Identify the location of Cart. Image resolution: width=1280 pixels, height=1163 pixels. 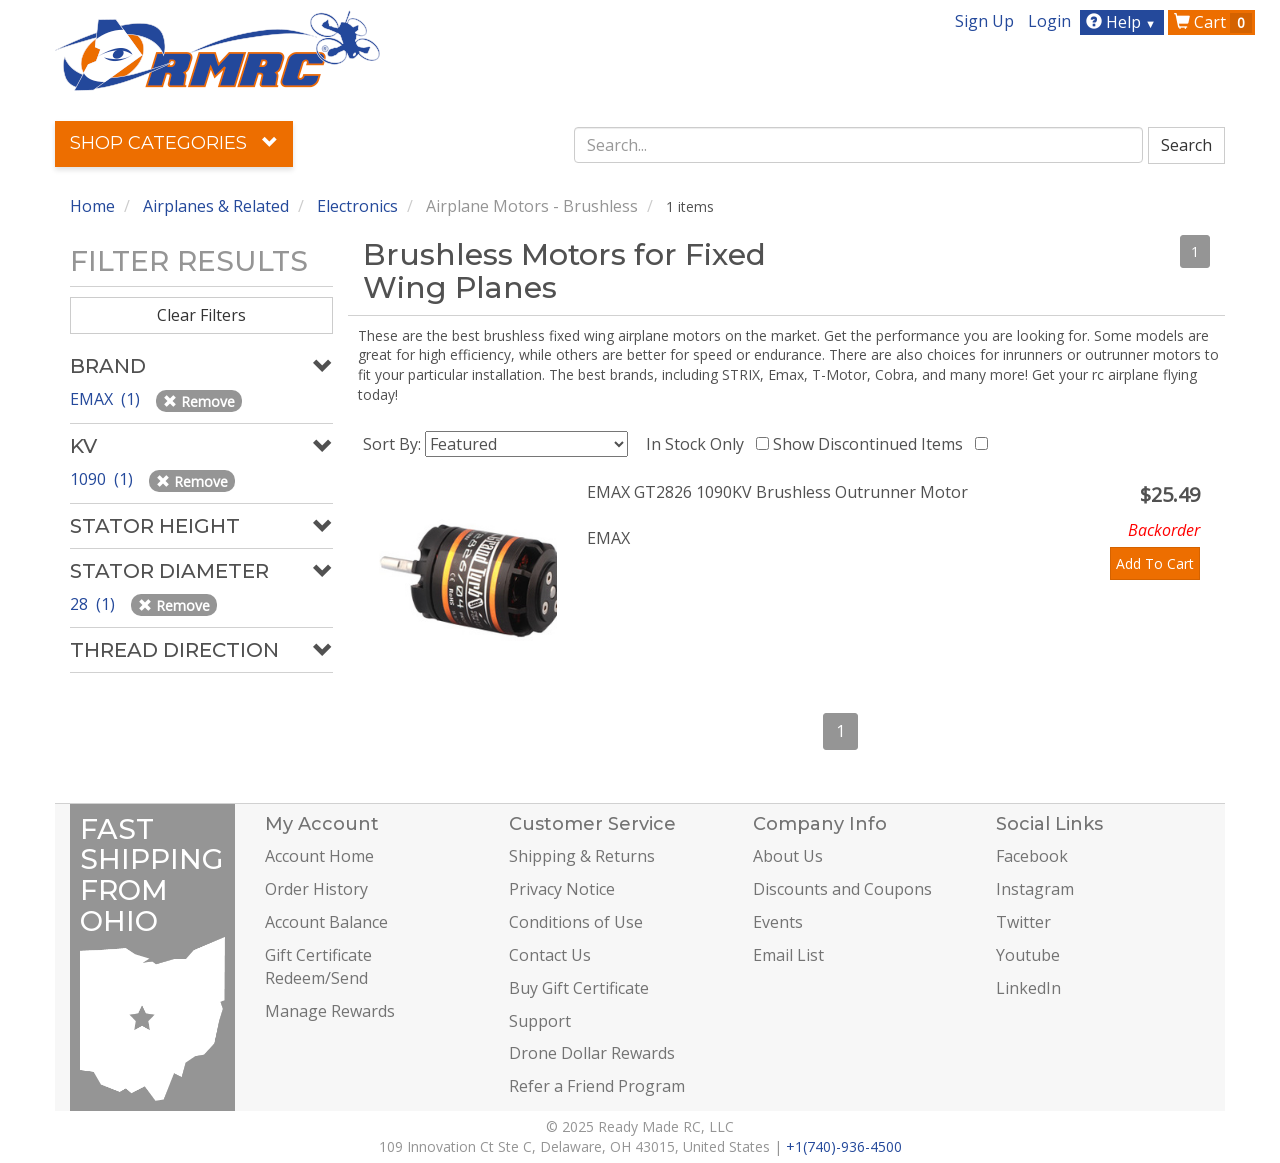
(1213, 22).